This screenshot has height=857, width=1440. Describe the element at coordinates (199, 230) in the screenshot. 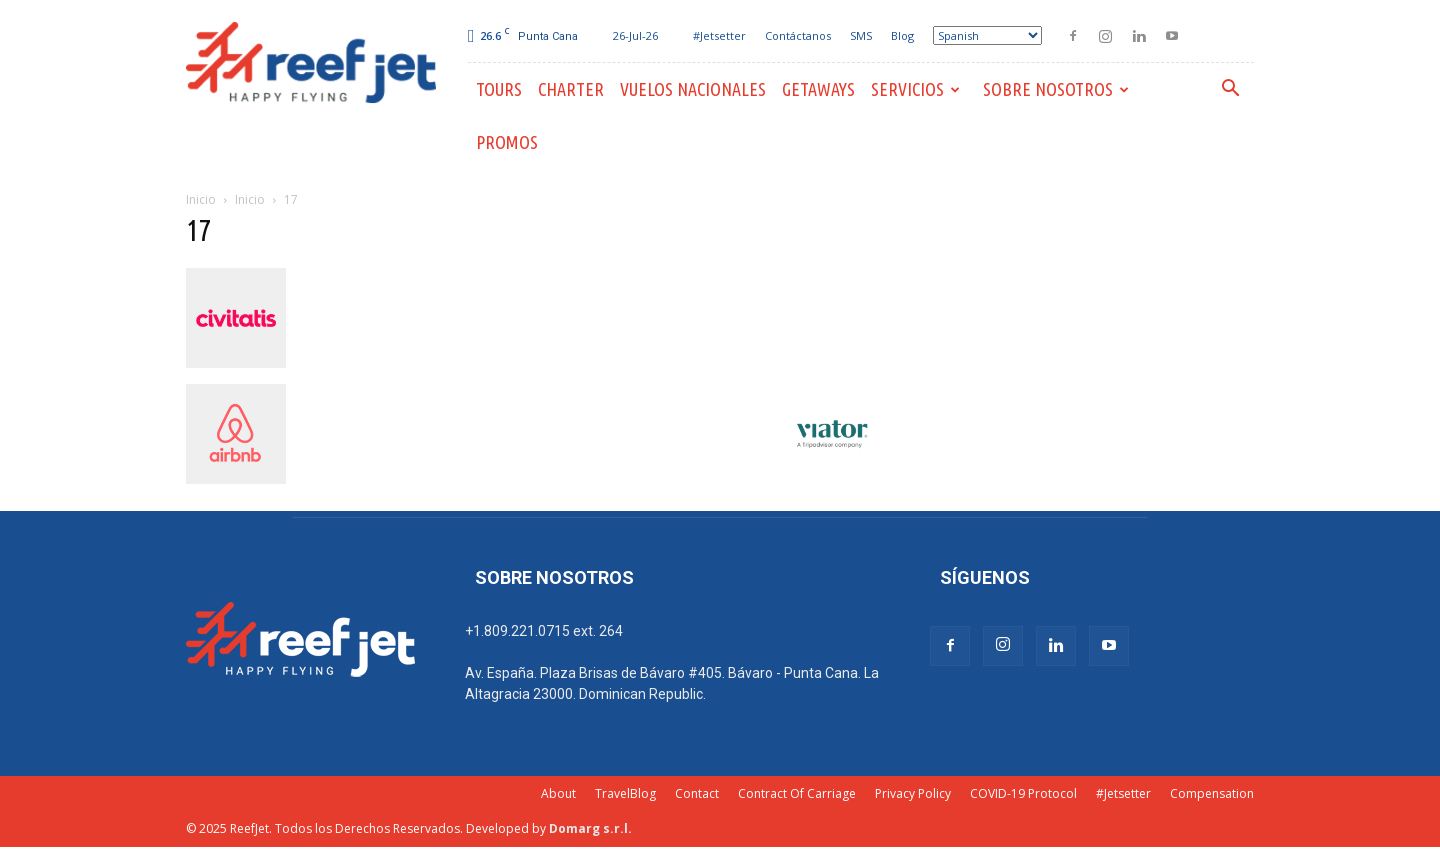

I see `17` at that location.